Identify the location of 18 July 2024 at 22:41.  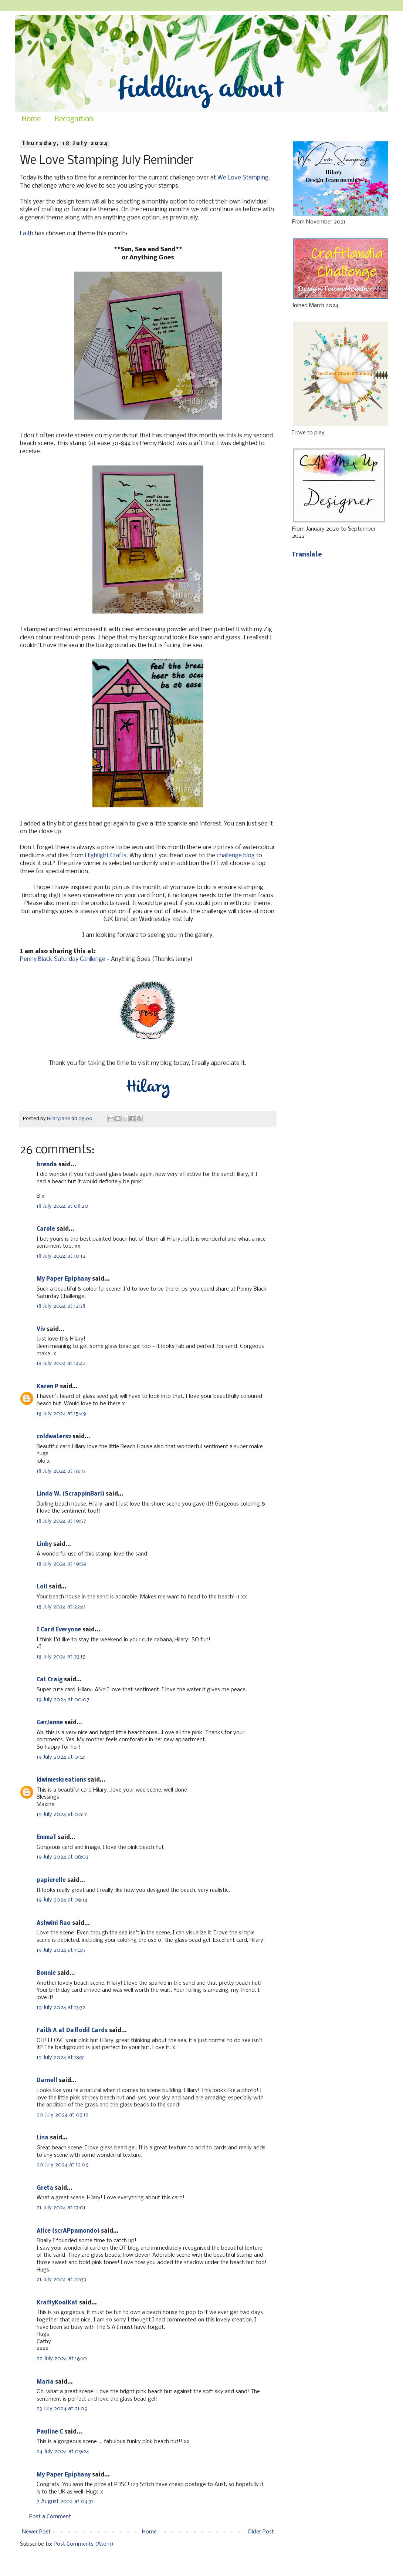
(61, 1607).